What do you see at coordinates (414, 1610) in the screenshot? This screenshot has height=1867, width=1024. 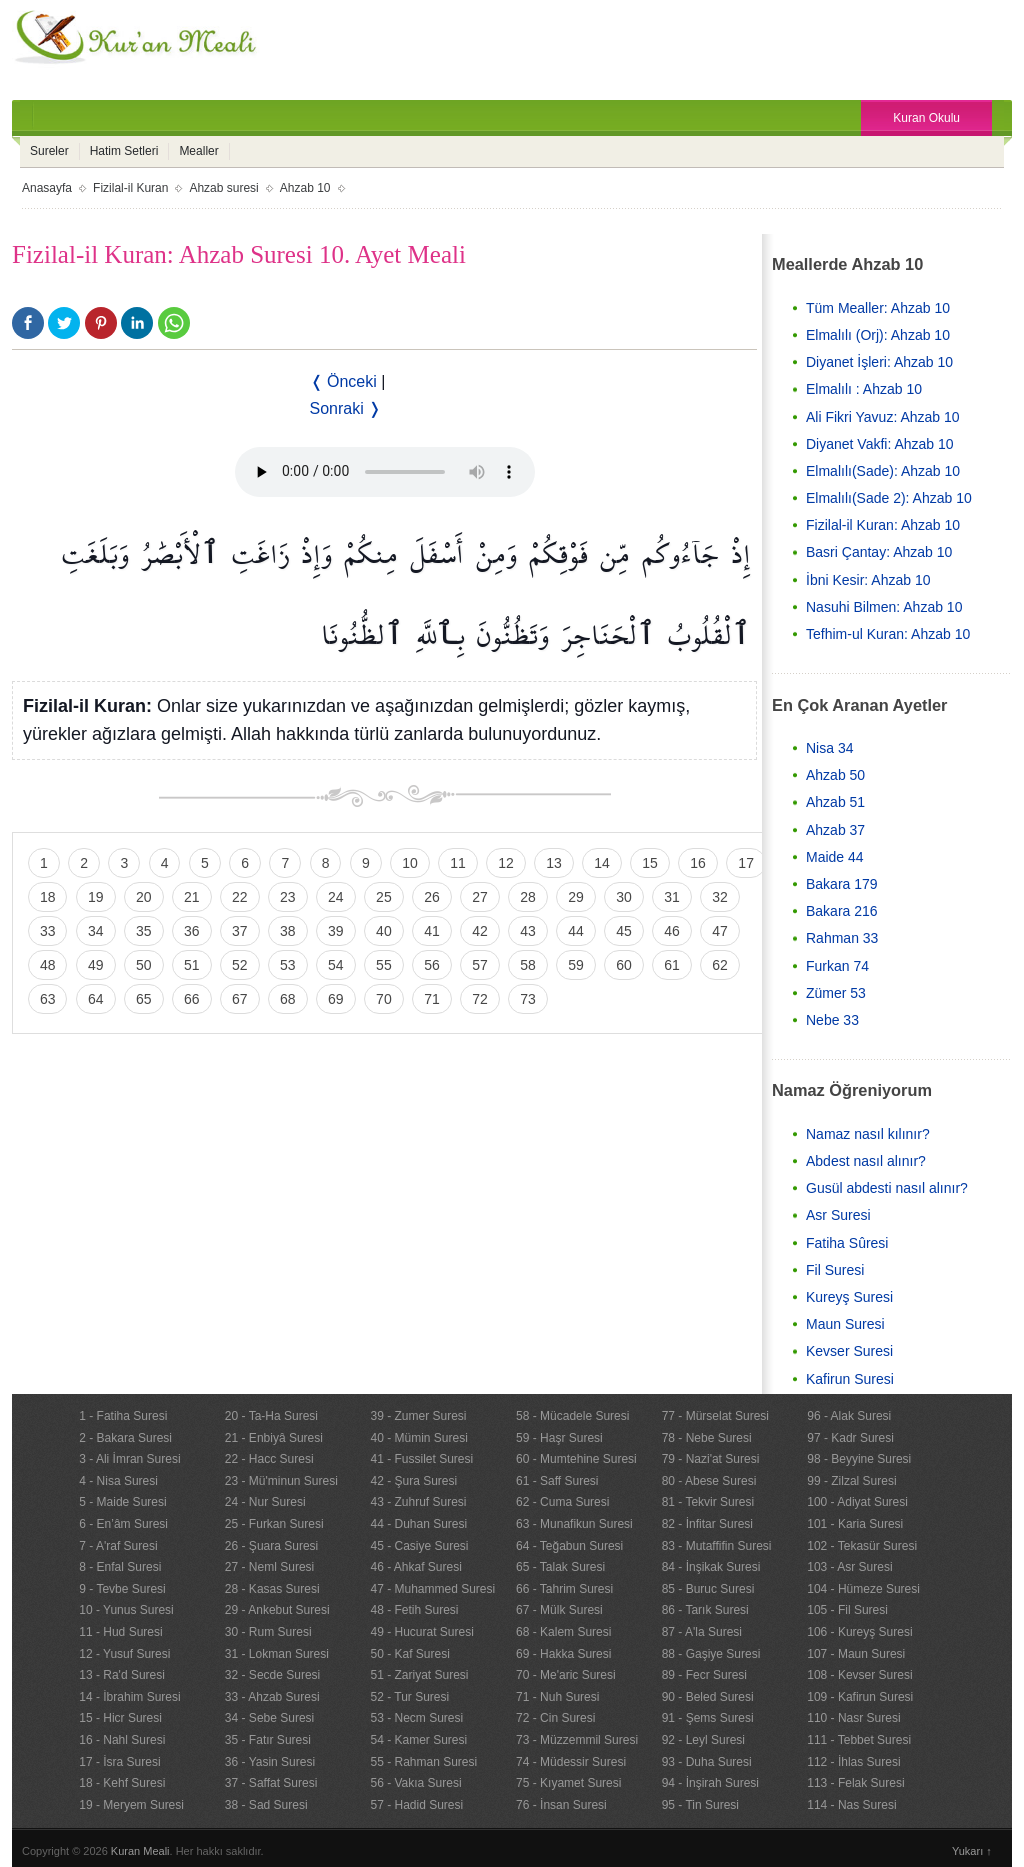 I see `48 - Fetih Suresi` at bounding box center [414, 1610].